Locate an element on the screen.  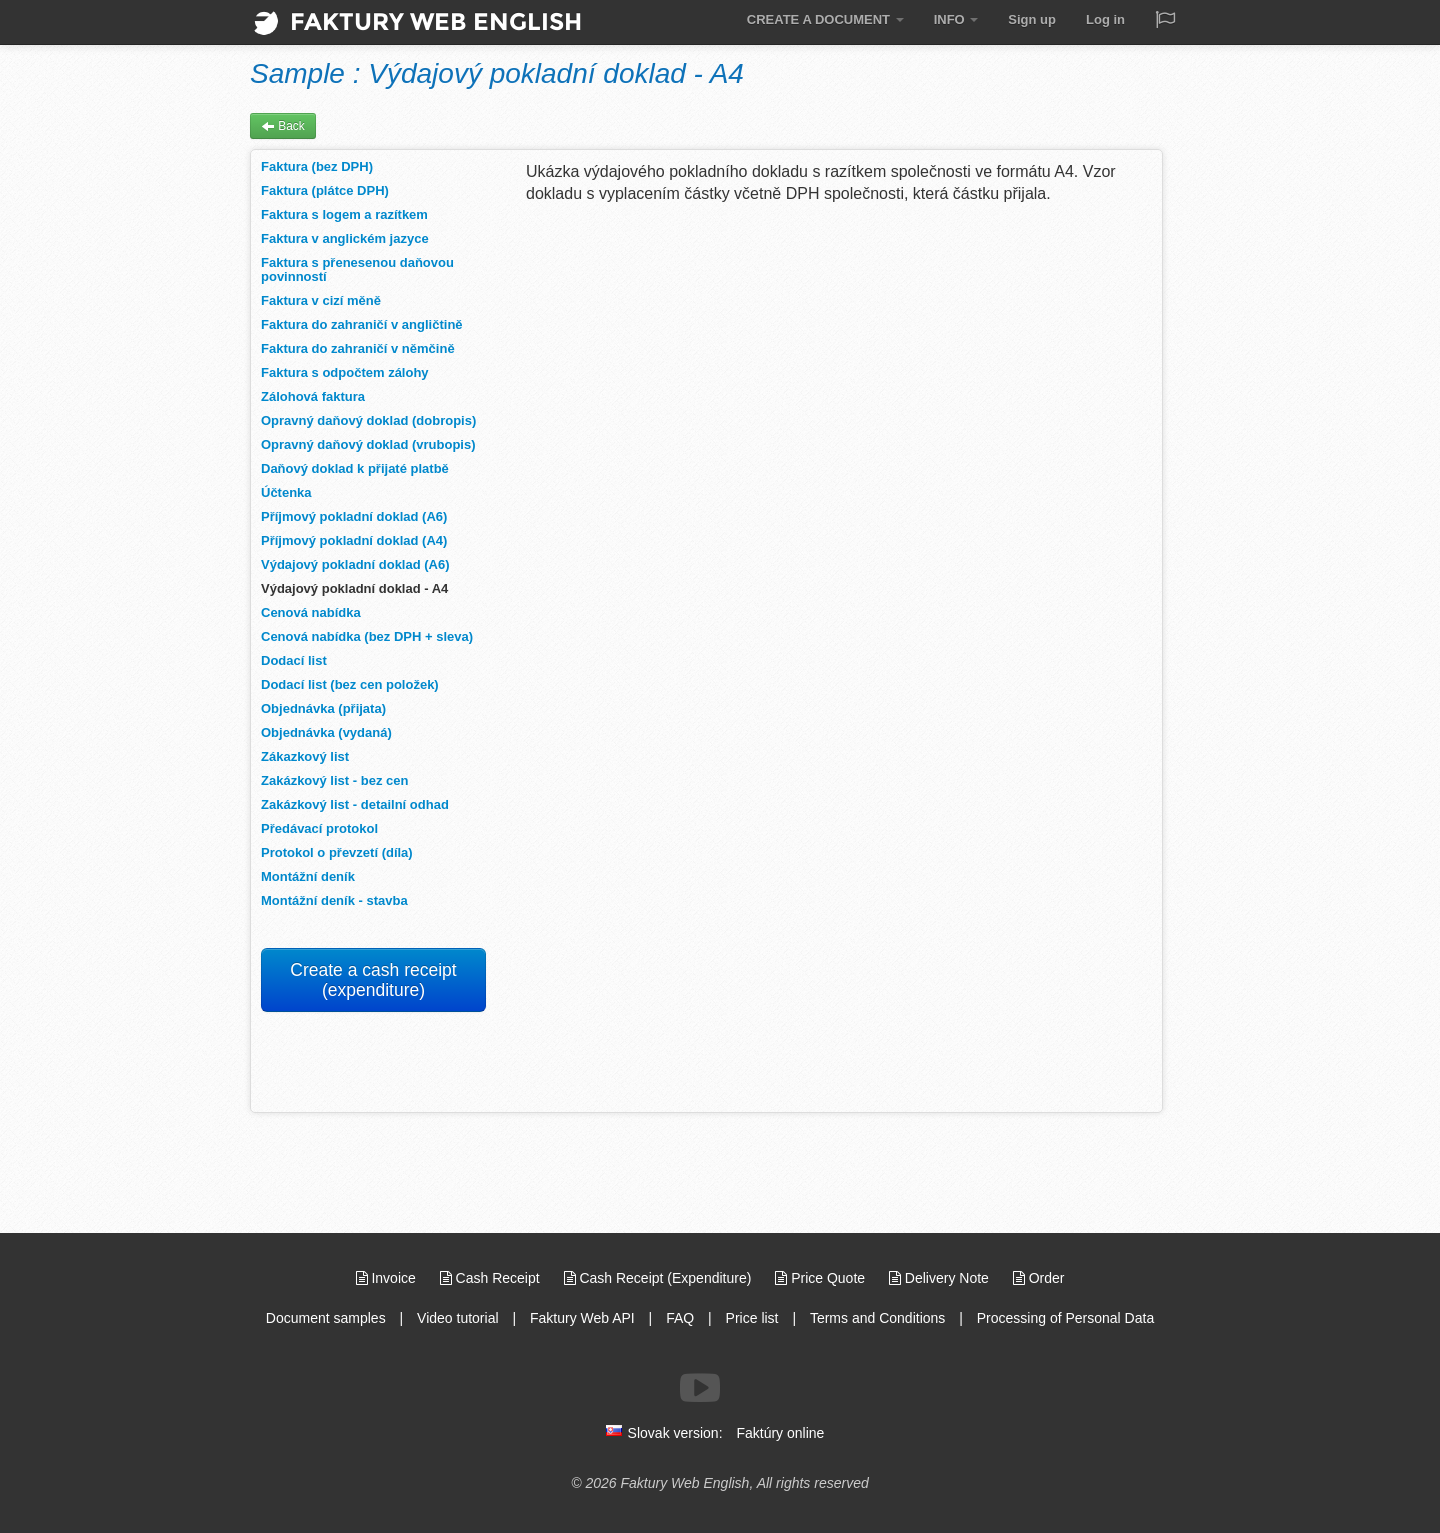
Order is located at coordinates (1039, 1278).